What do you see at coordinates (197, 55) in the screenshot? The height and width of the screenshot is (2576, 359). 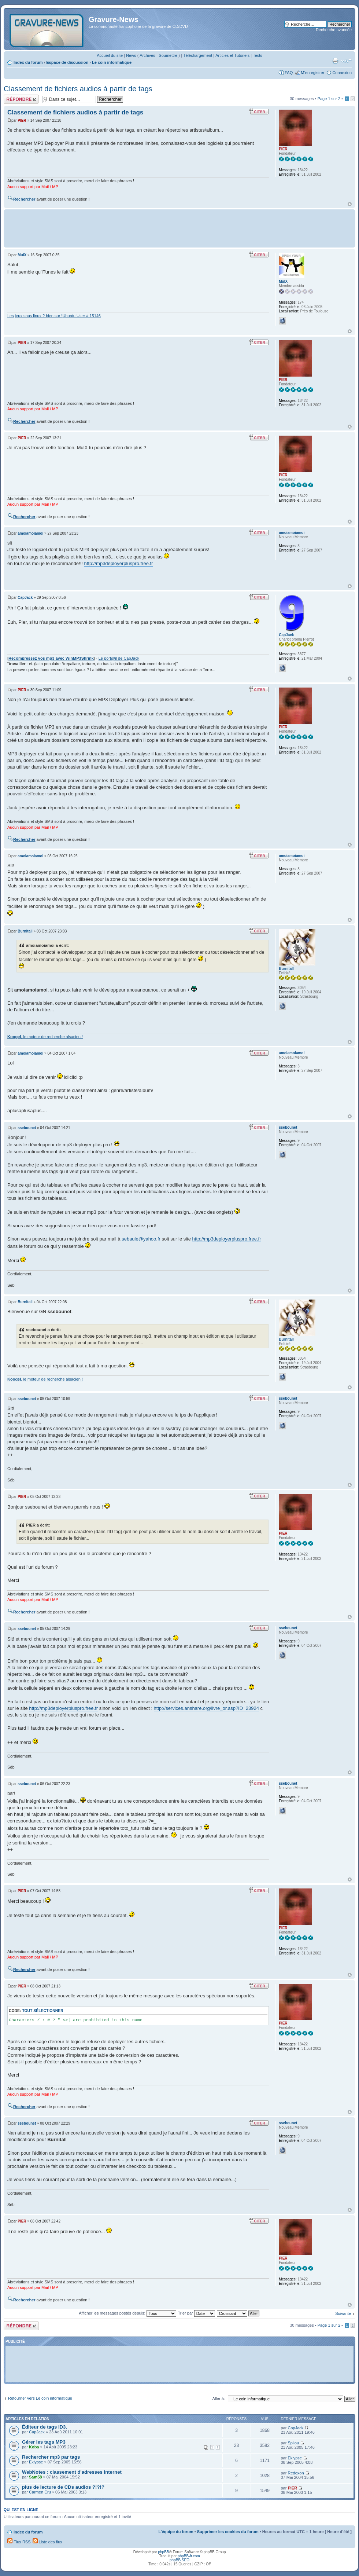 I see `Téléchargement` at bounding box center [197, 55].